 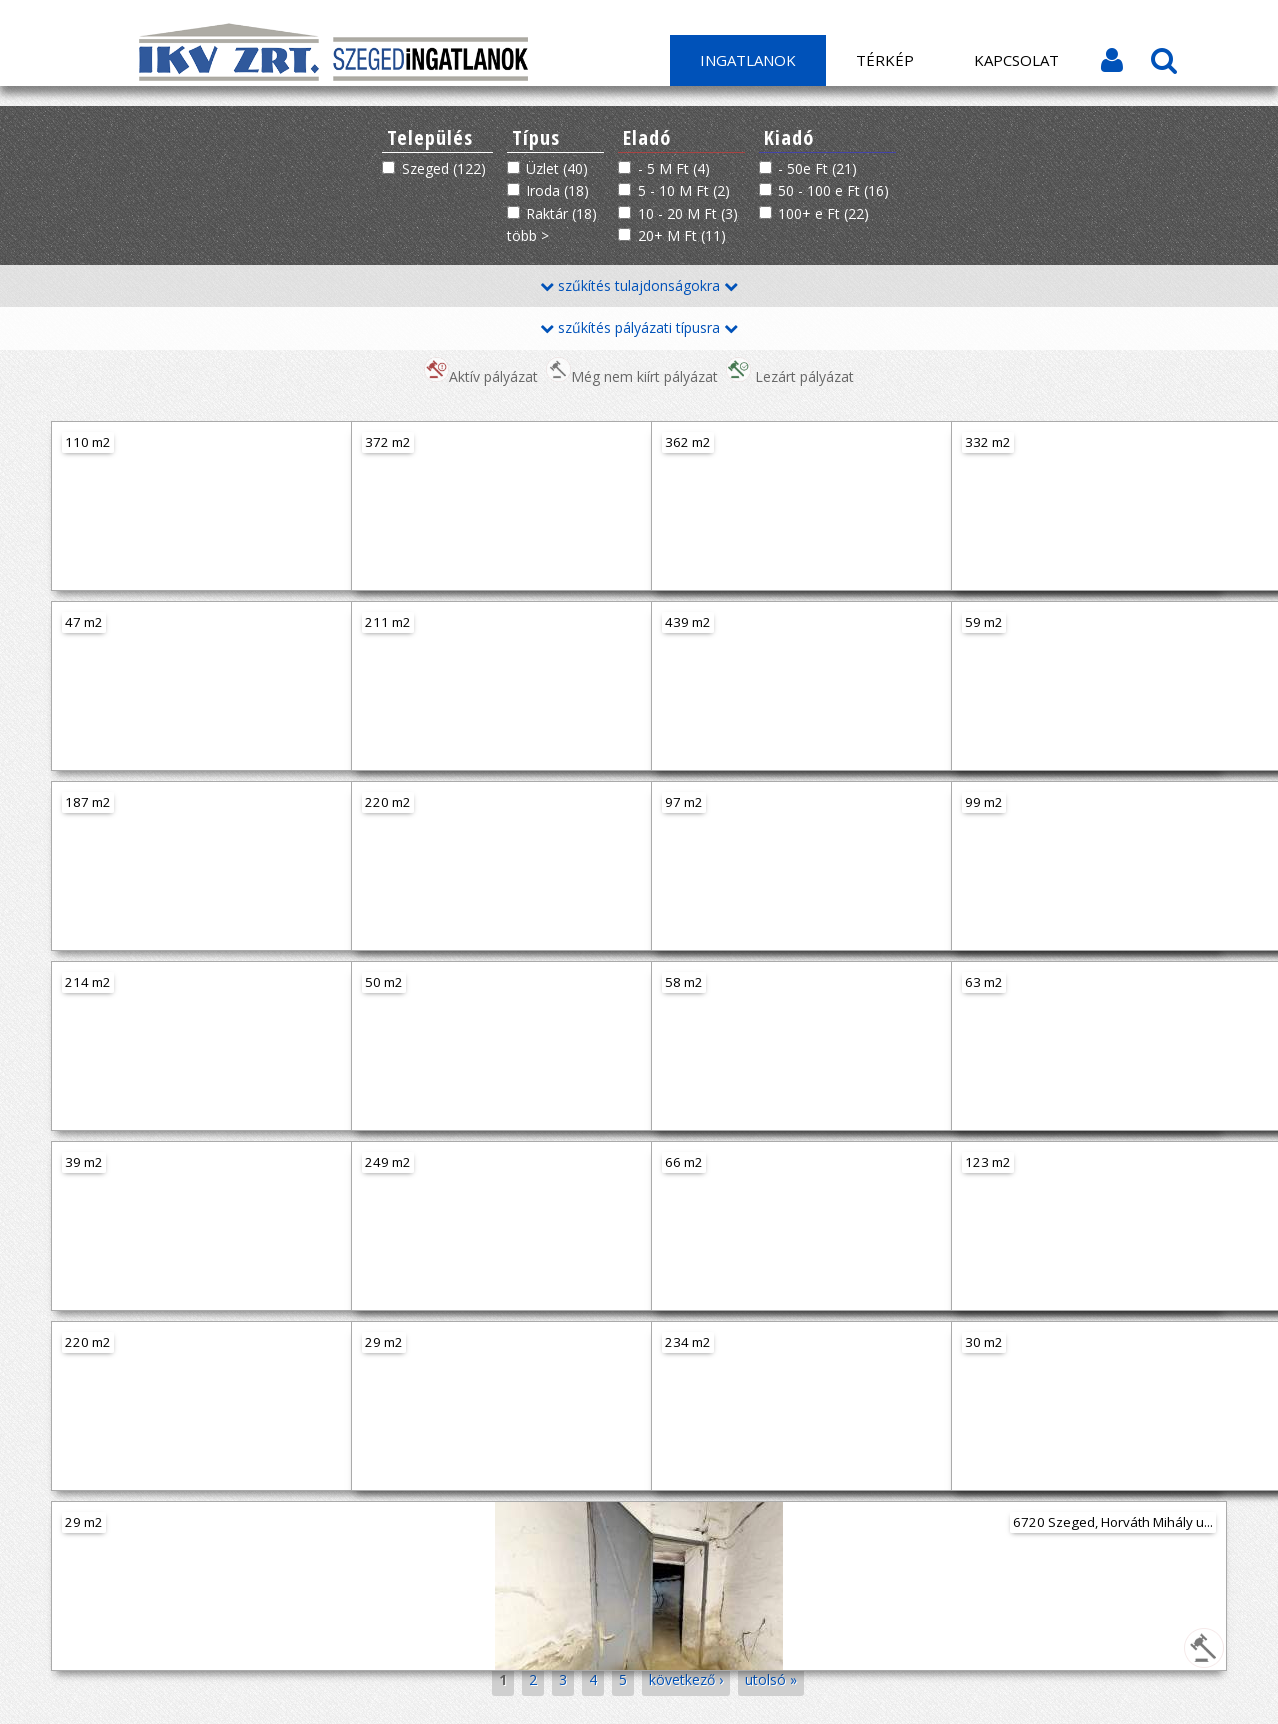 What do you see at coordinates (748, 60) in the screenshot?
I see `Ingatlanok` at bounding box center [748, 60].